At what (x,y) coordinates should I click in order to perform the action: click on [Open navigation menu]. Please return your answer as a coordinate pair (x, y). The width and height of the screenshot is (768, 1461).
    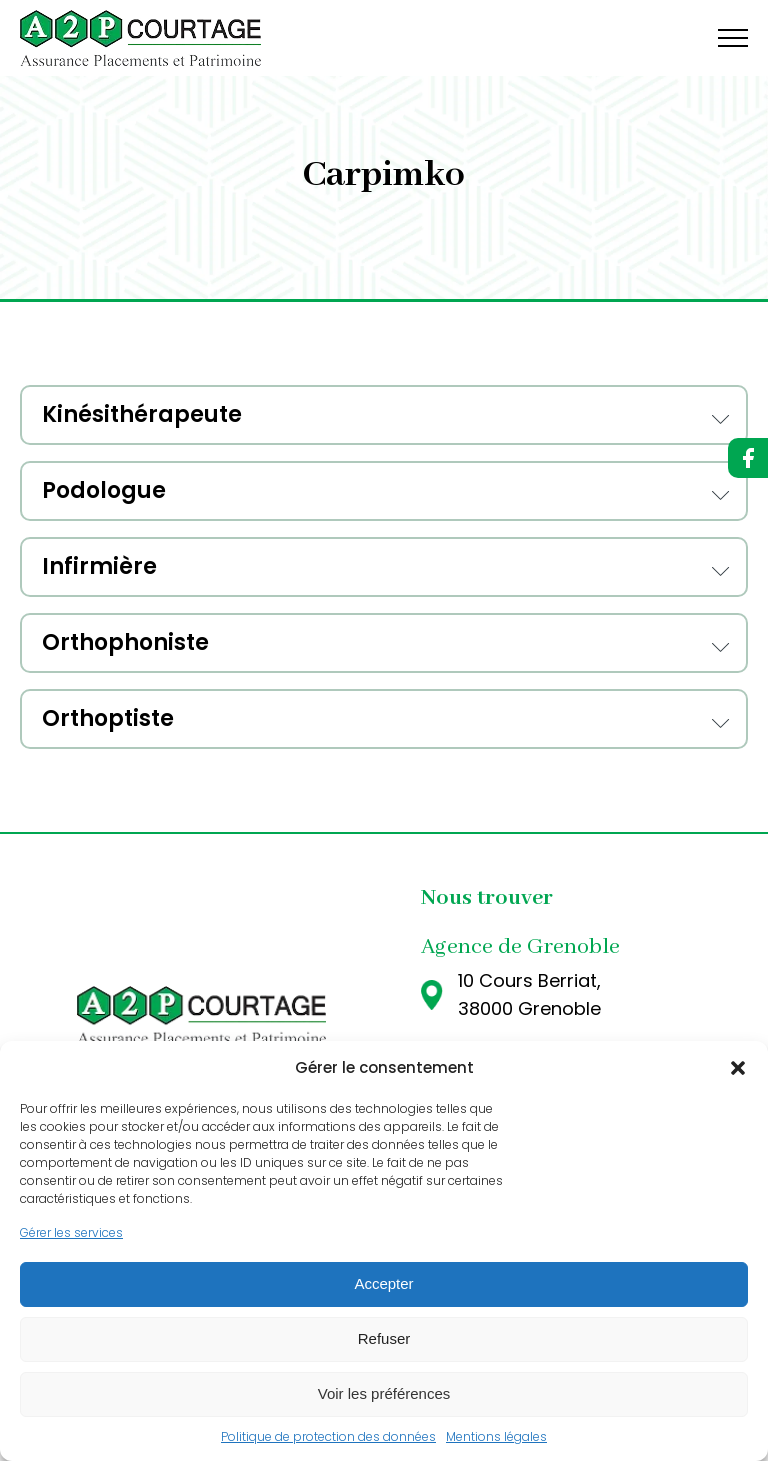
    Looking at the image, I should click on (733, 38).